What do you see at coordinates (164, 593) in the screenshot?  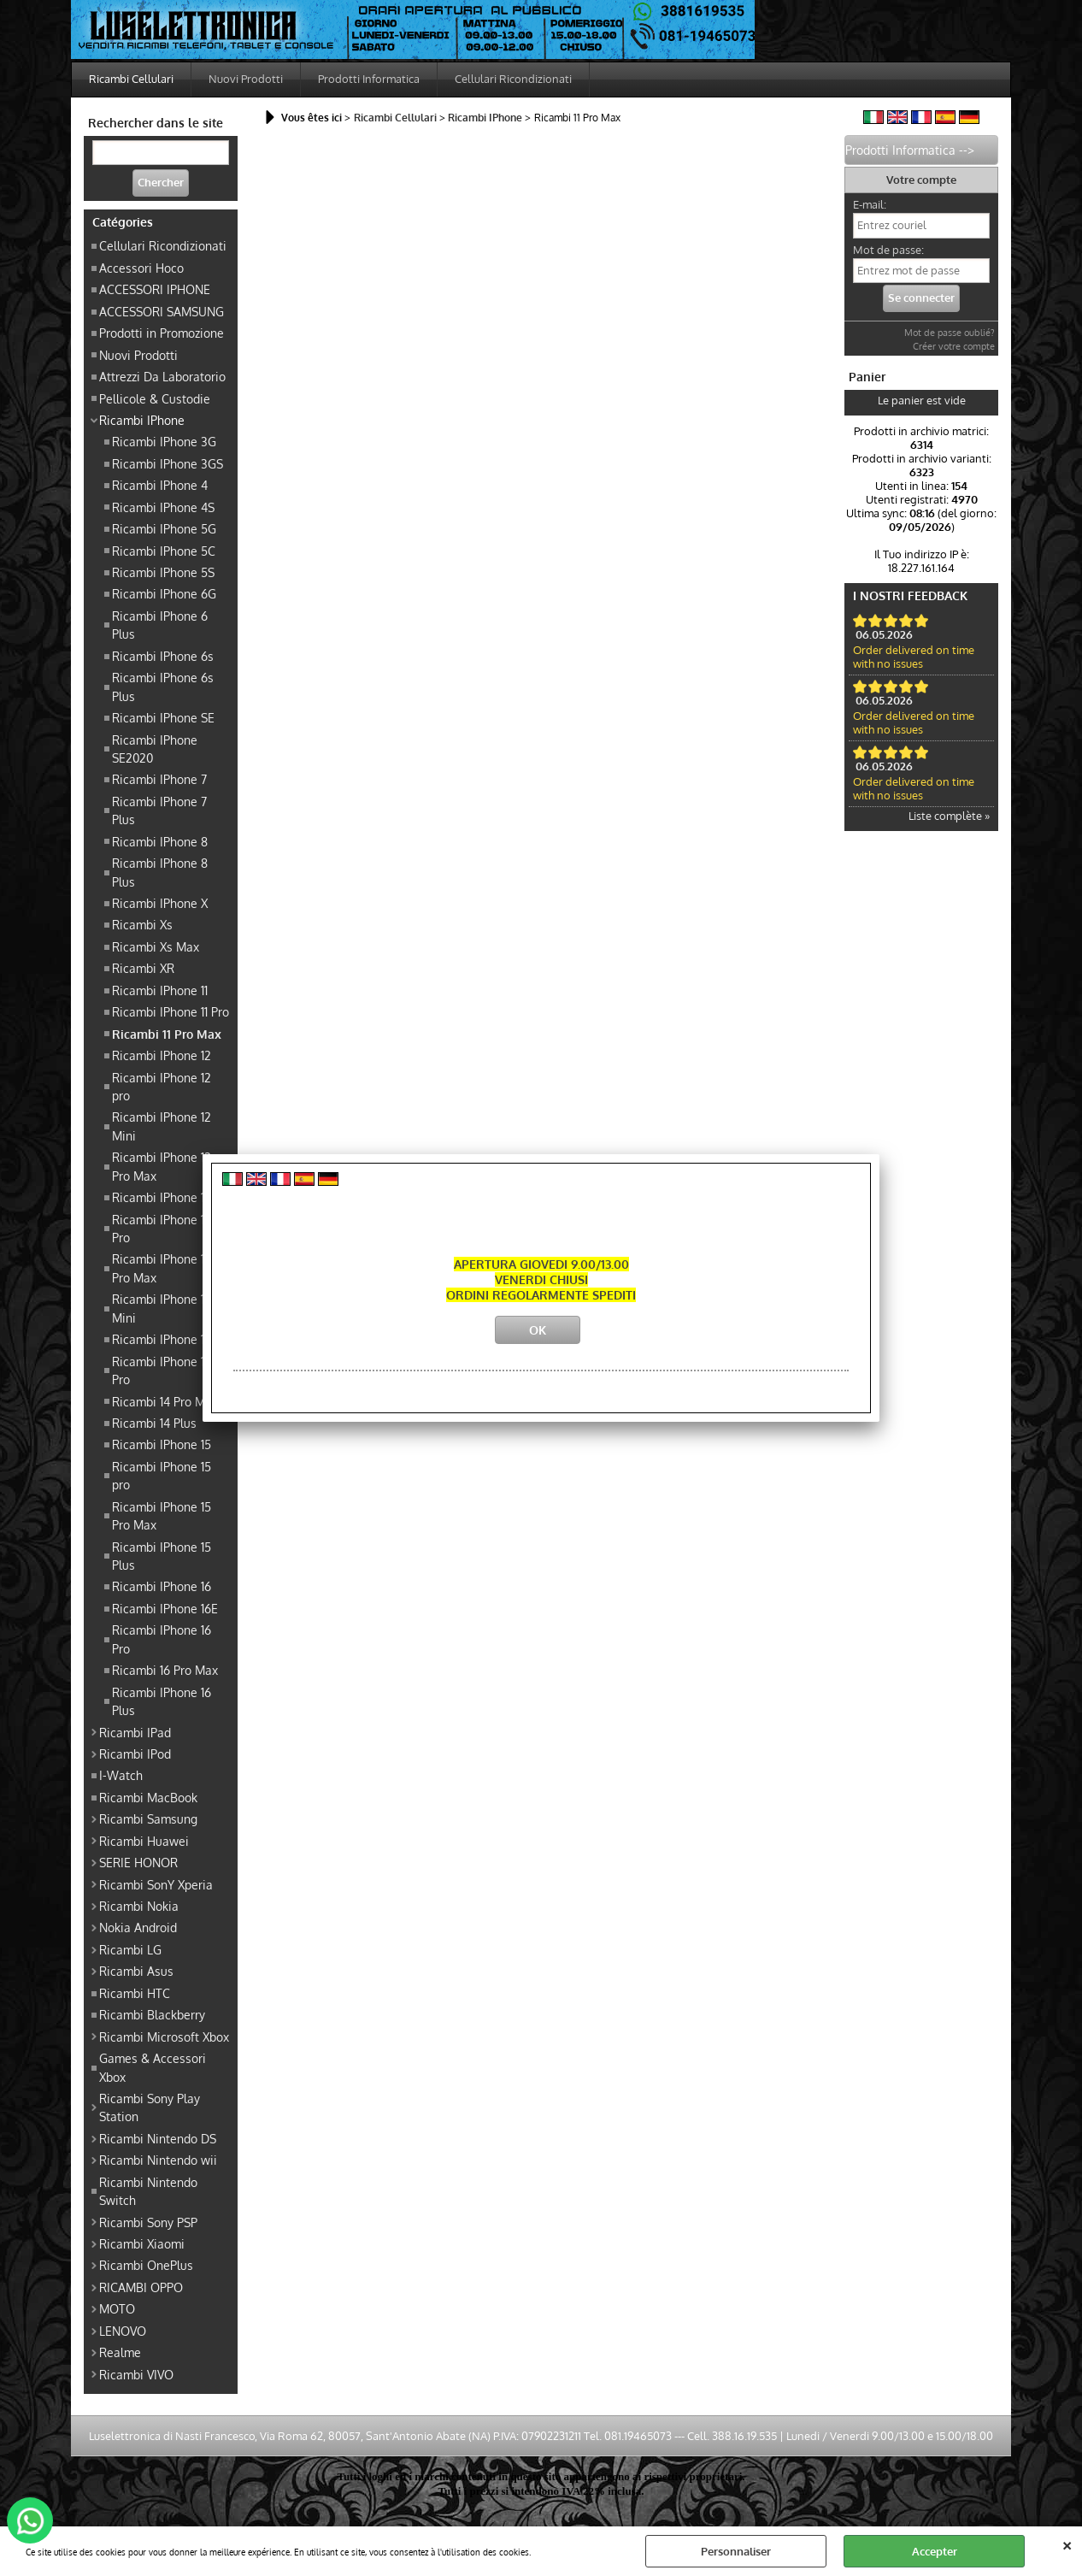 I see `Ricambi IPhone 6G` at bounding box center [164, 593].